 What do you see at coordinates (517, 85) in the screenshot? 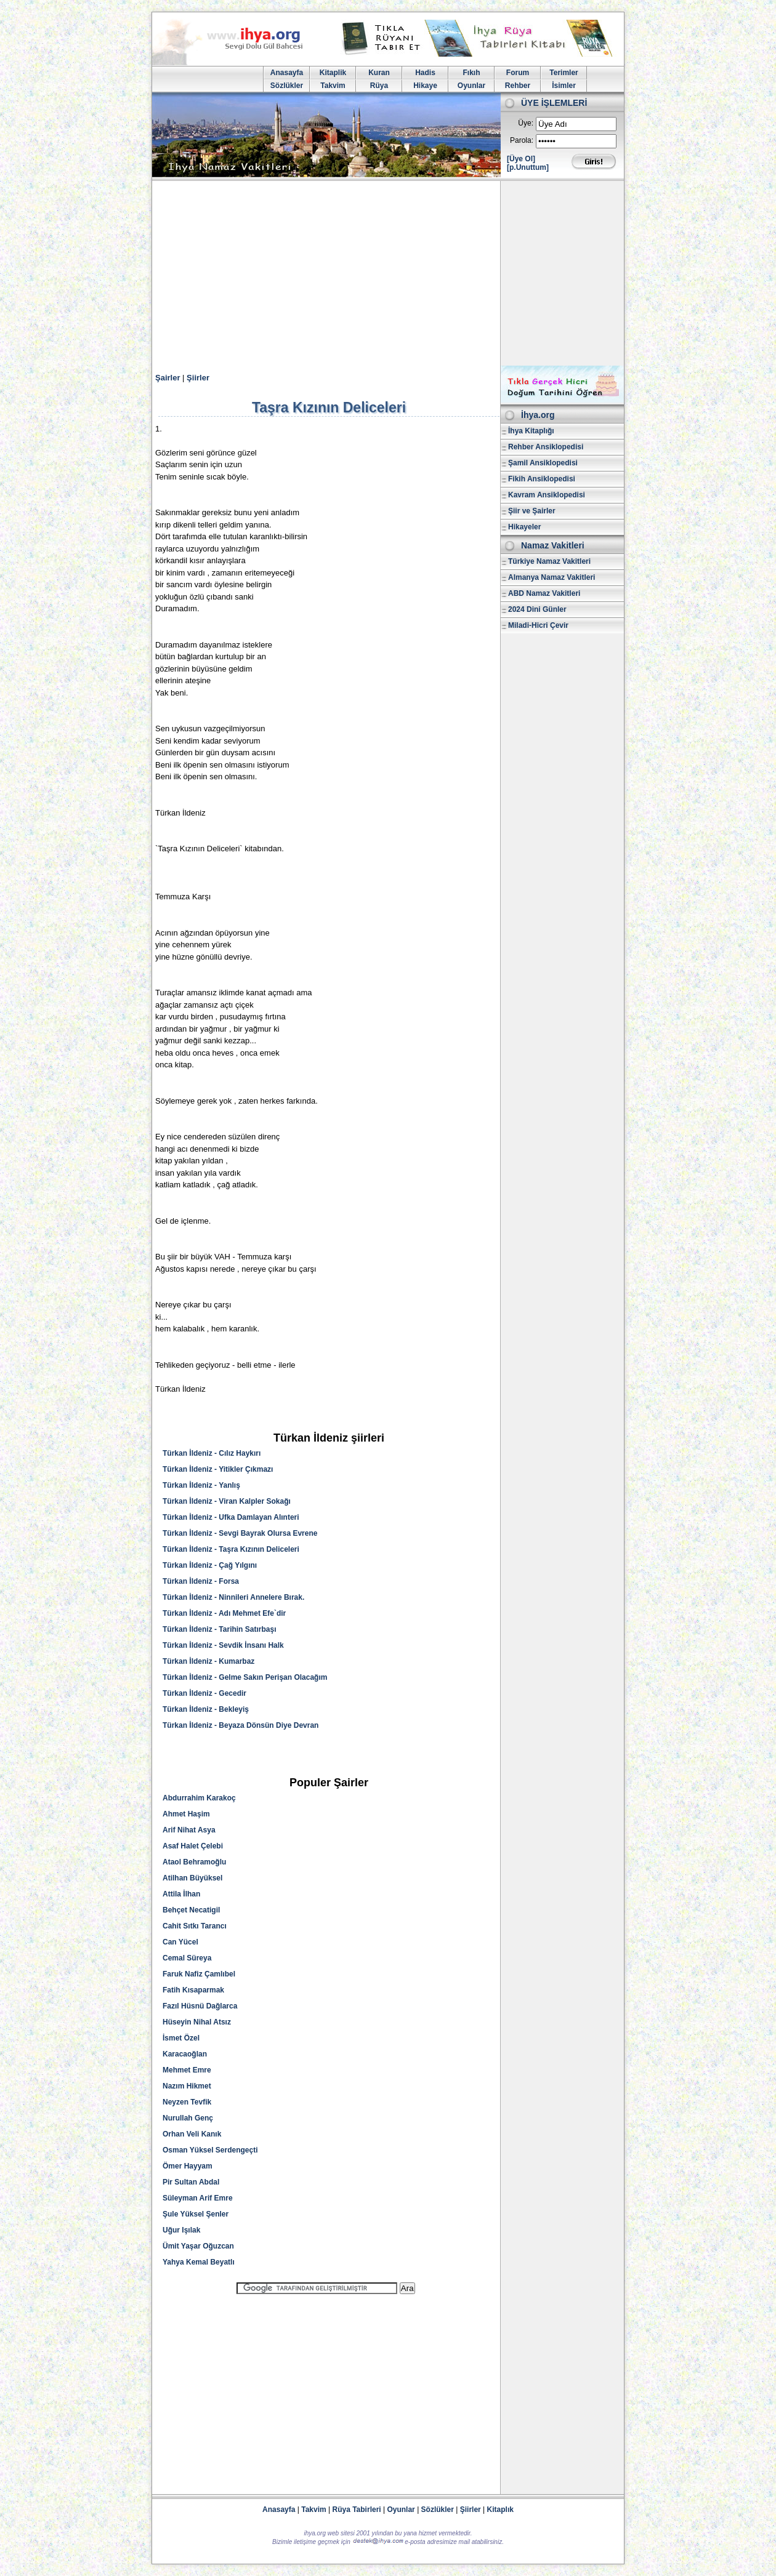
I see `Rehber` at bounding box center [517, 85].